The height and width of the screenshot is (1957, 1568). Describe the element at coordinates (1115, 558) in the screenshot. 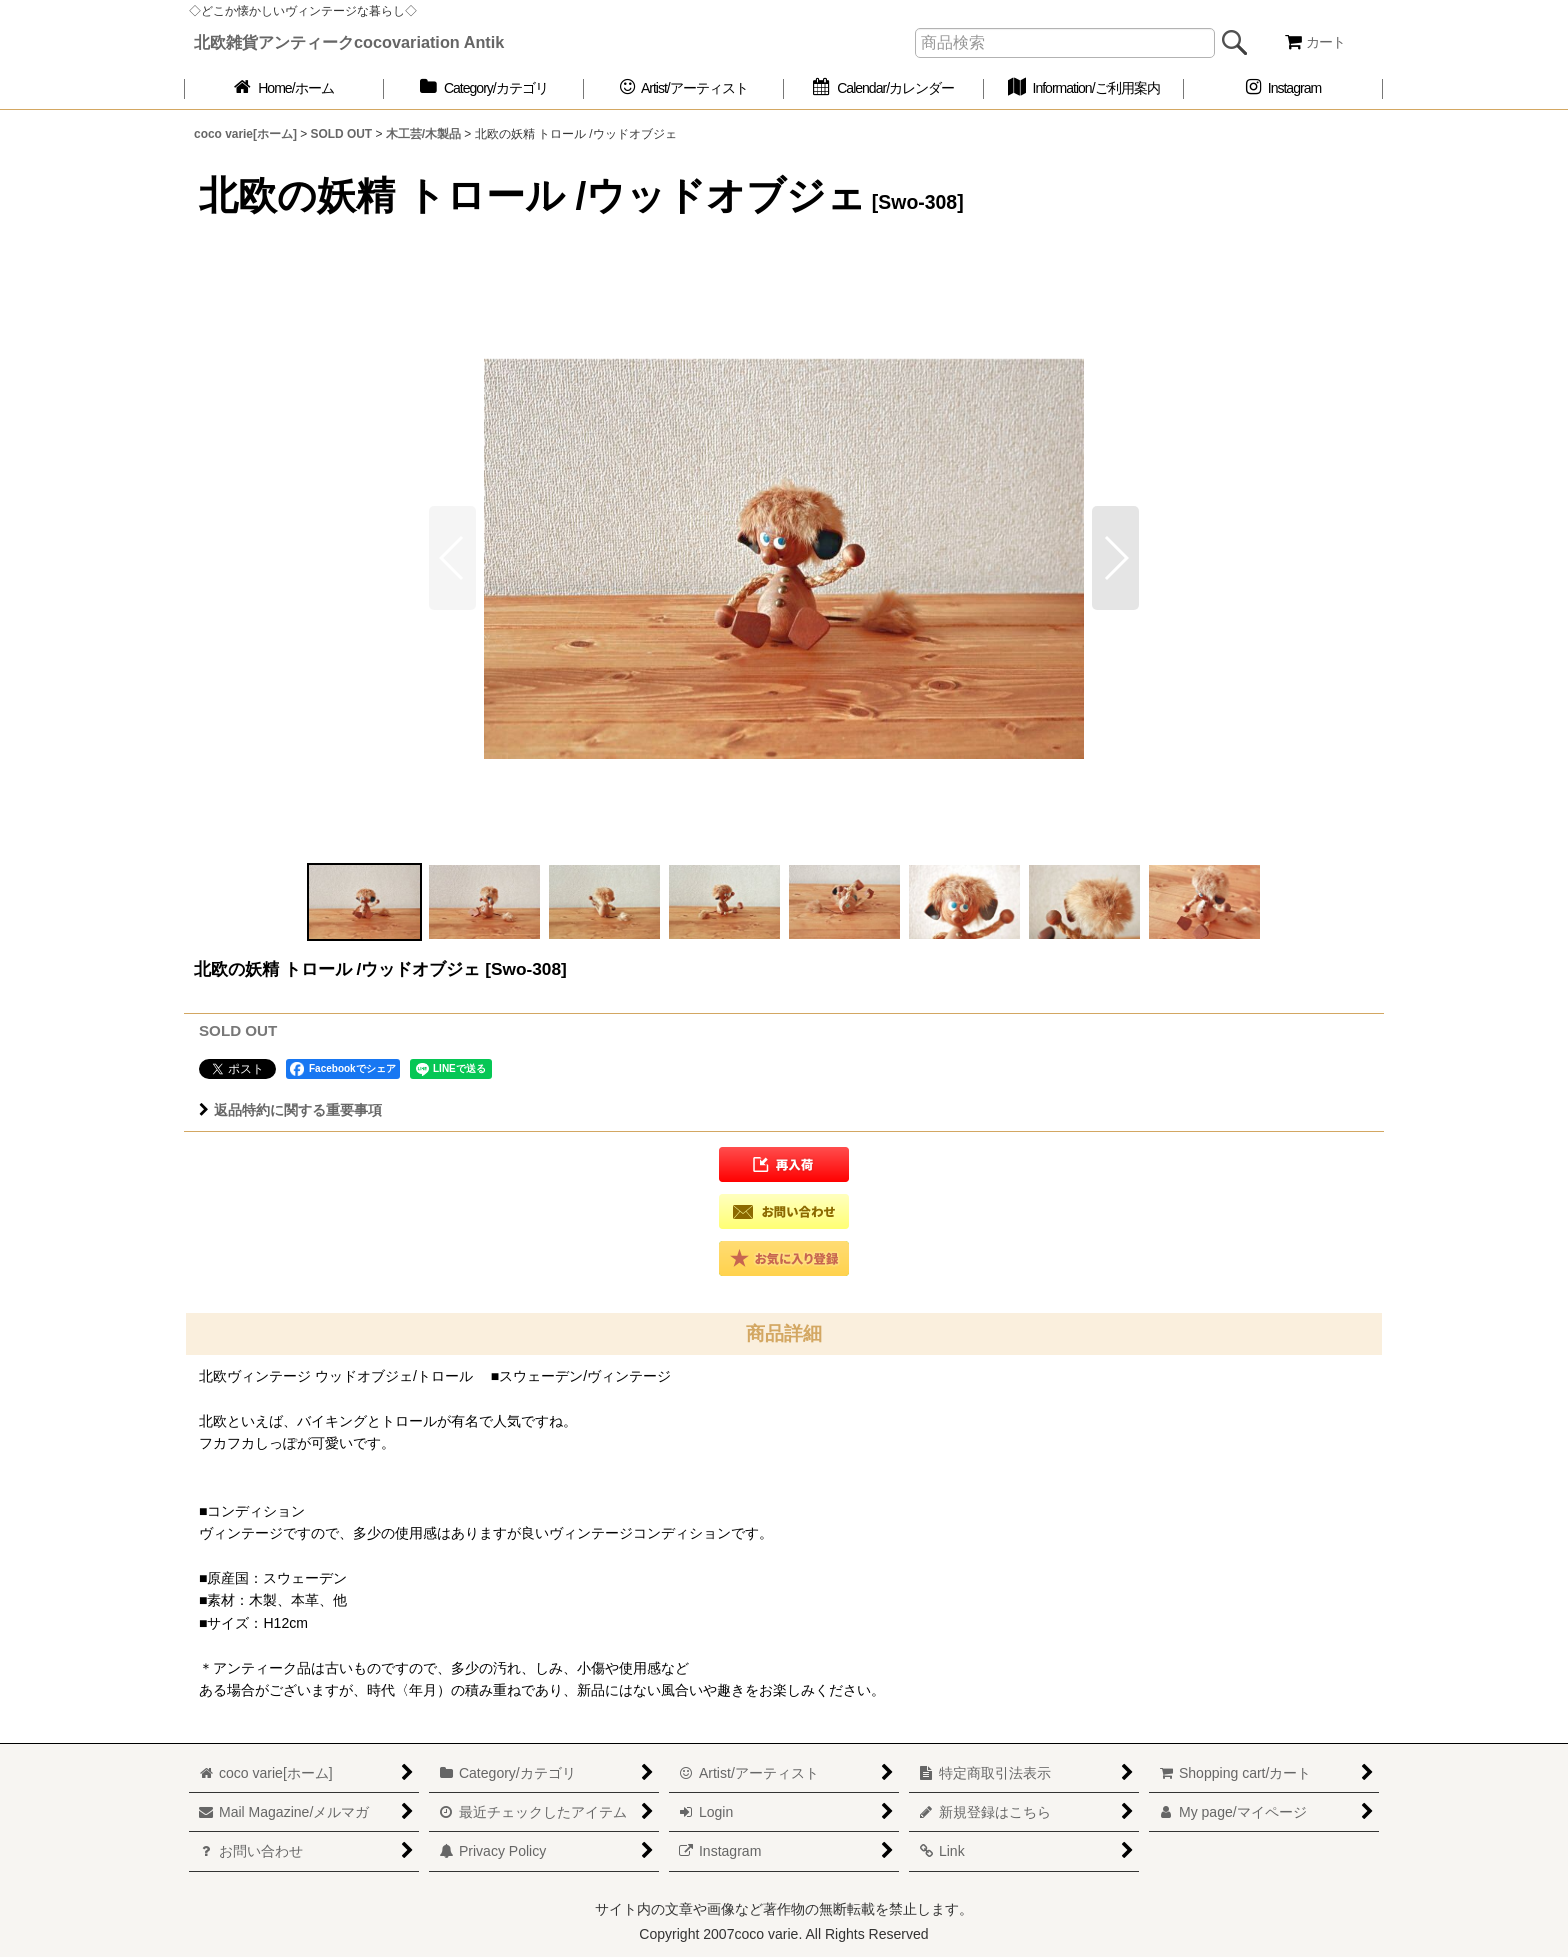

I see `[button]` at that location.